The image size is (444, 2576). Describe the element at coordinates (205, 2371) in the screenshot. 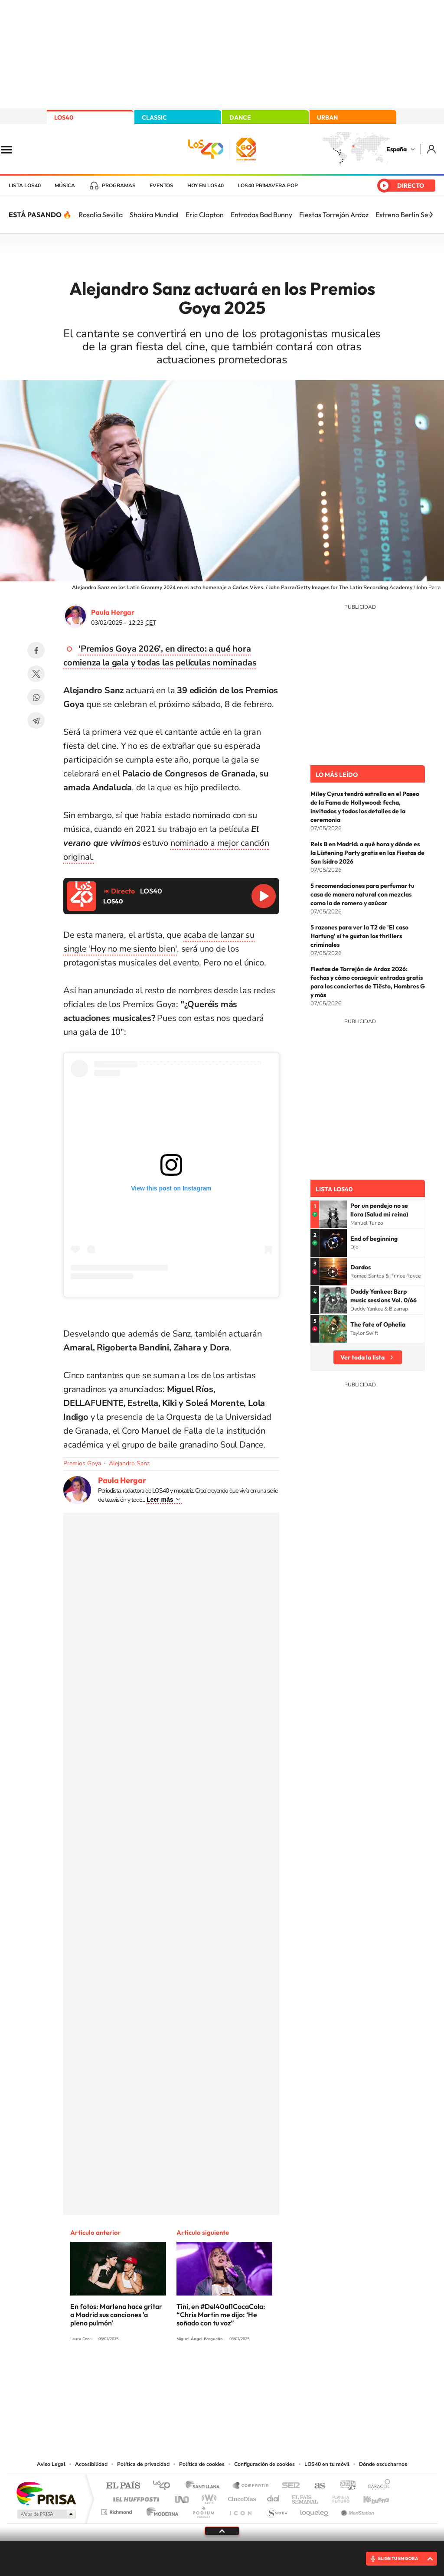

I see `YouTube` at that location.